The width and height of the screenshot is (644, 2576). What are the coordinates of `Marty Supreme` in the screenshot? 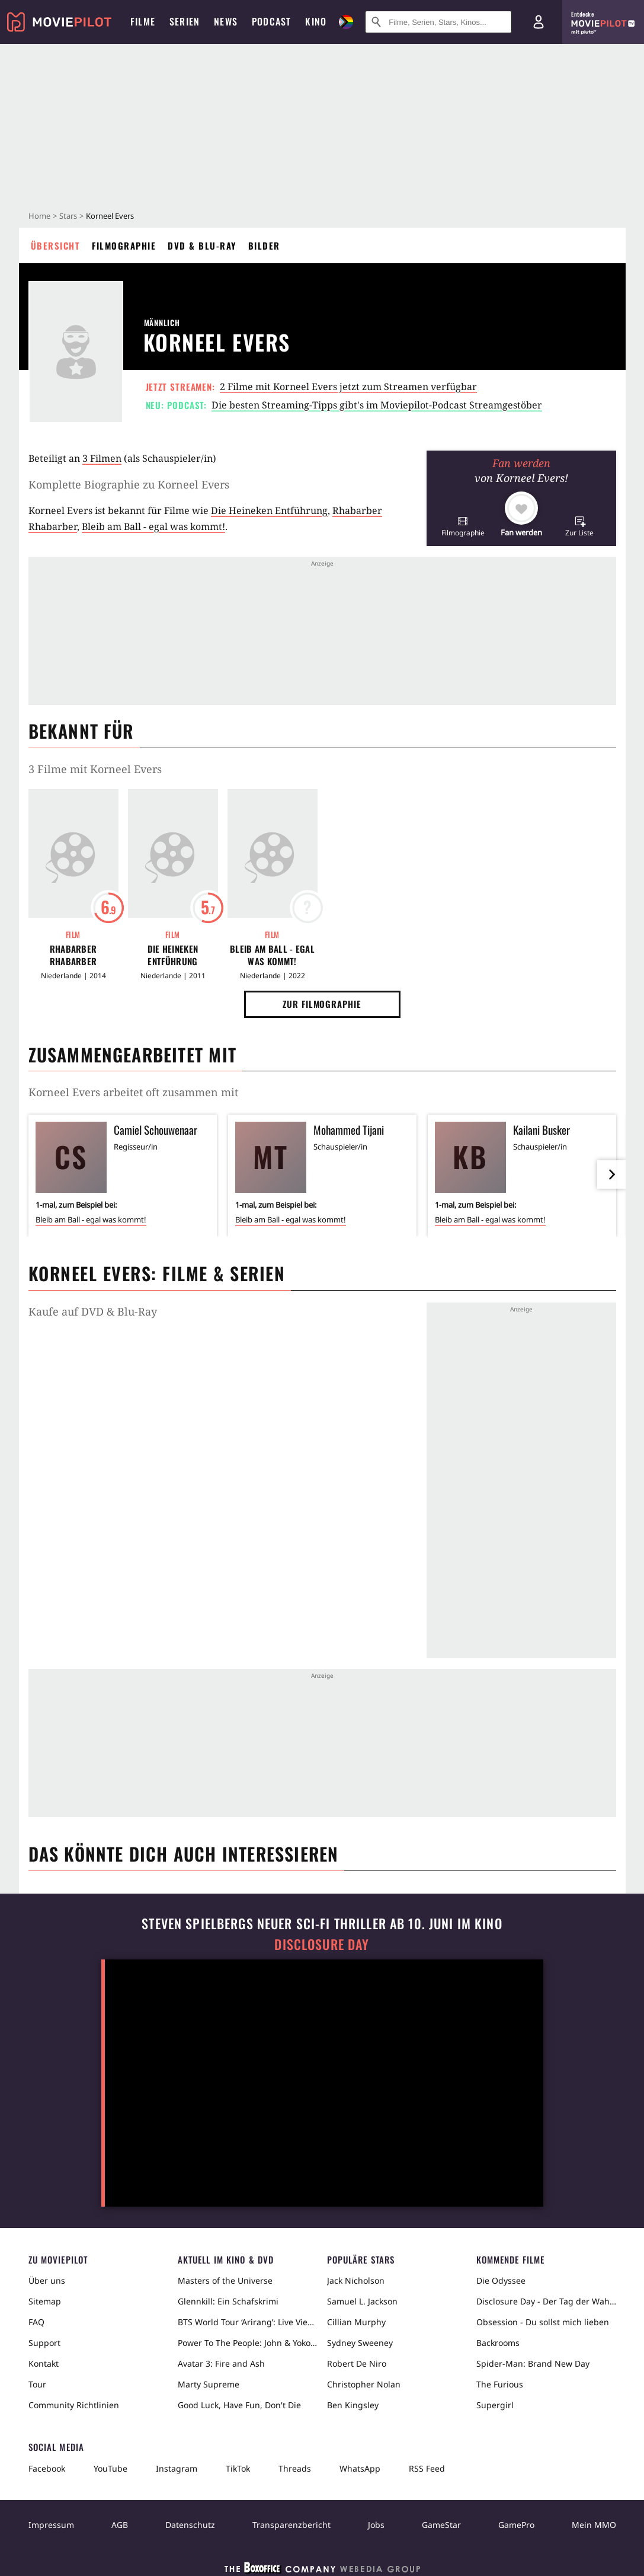 It's located at (208, 2384).